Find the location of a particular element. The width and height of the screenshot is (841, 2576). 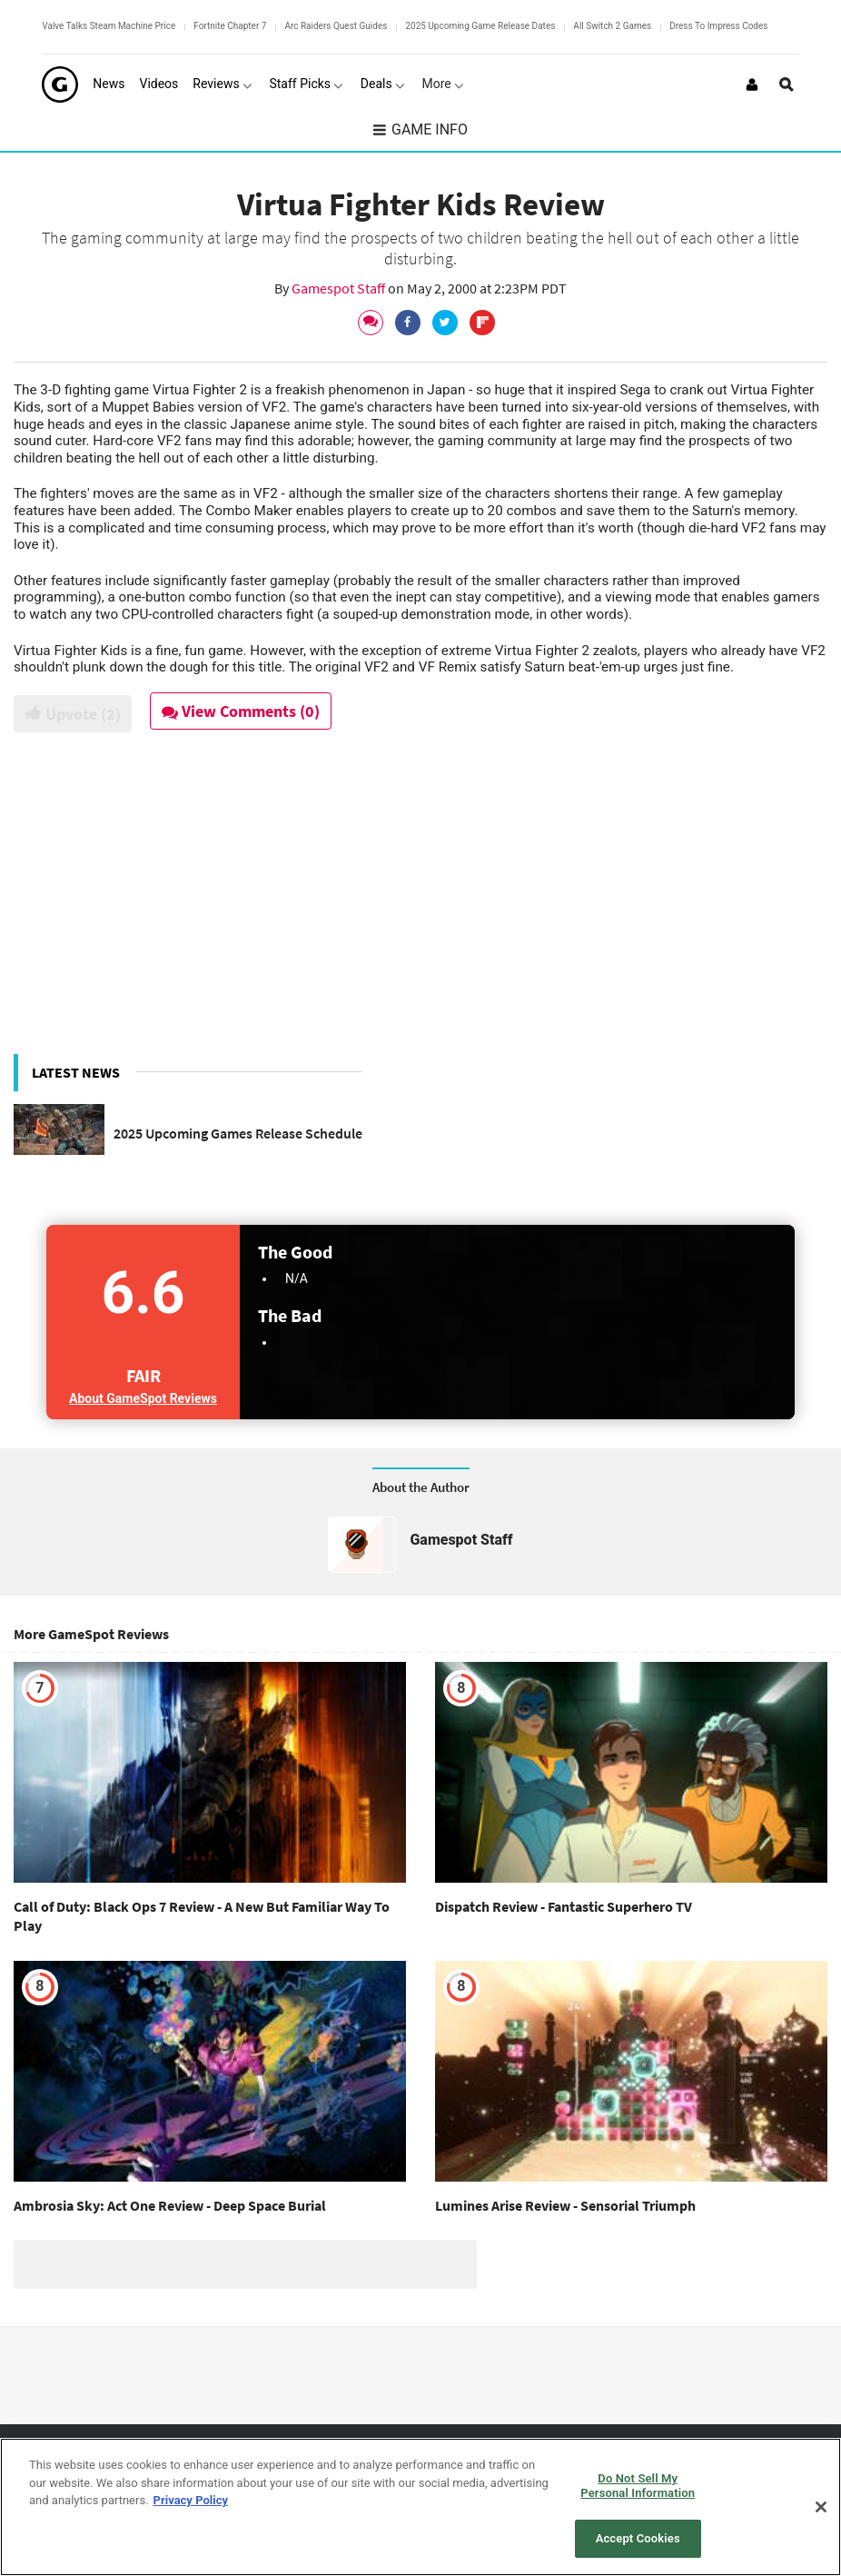

Dress To Impress Codes is located at coordinates (718, 26).